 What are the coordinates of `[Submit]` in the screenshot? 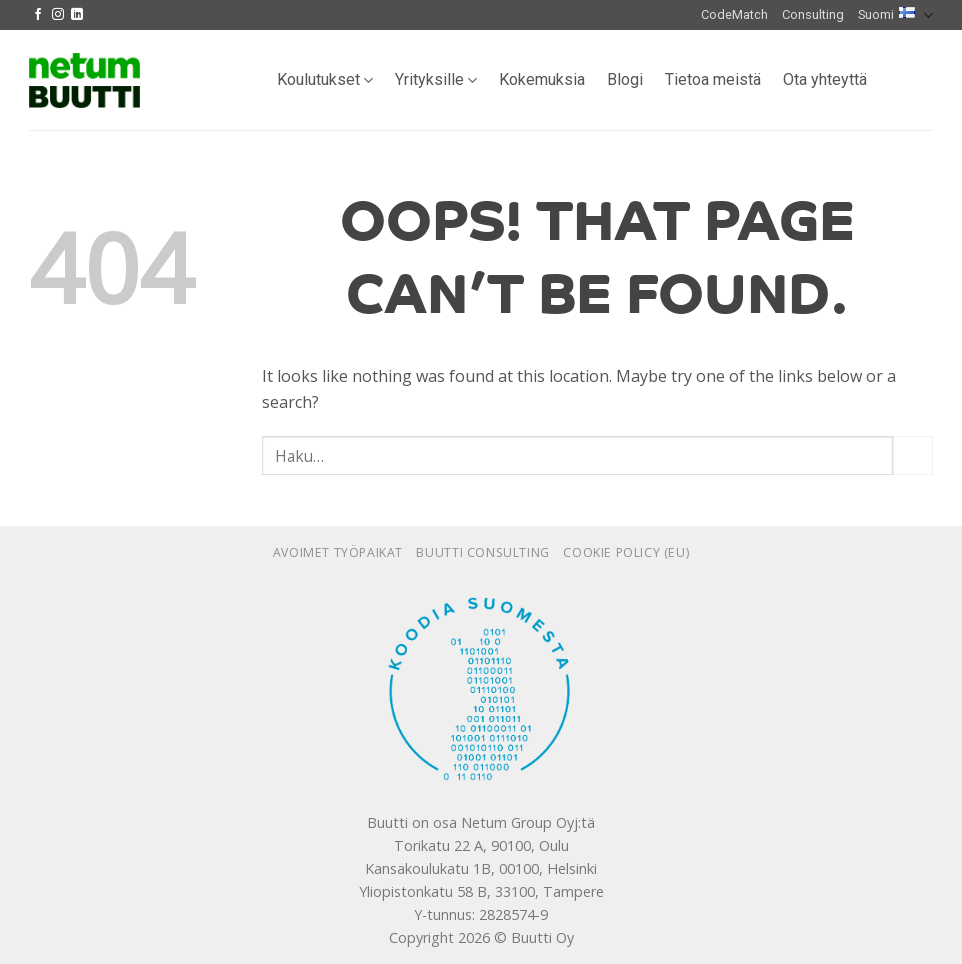 It's located at (913, 455).